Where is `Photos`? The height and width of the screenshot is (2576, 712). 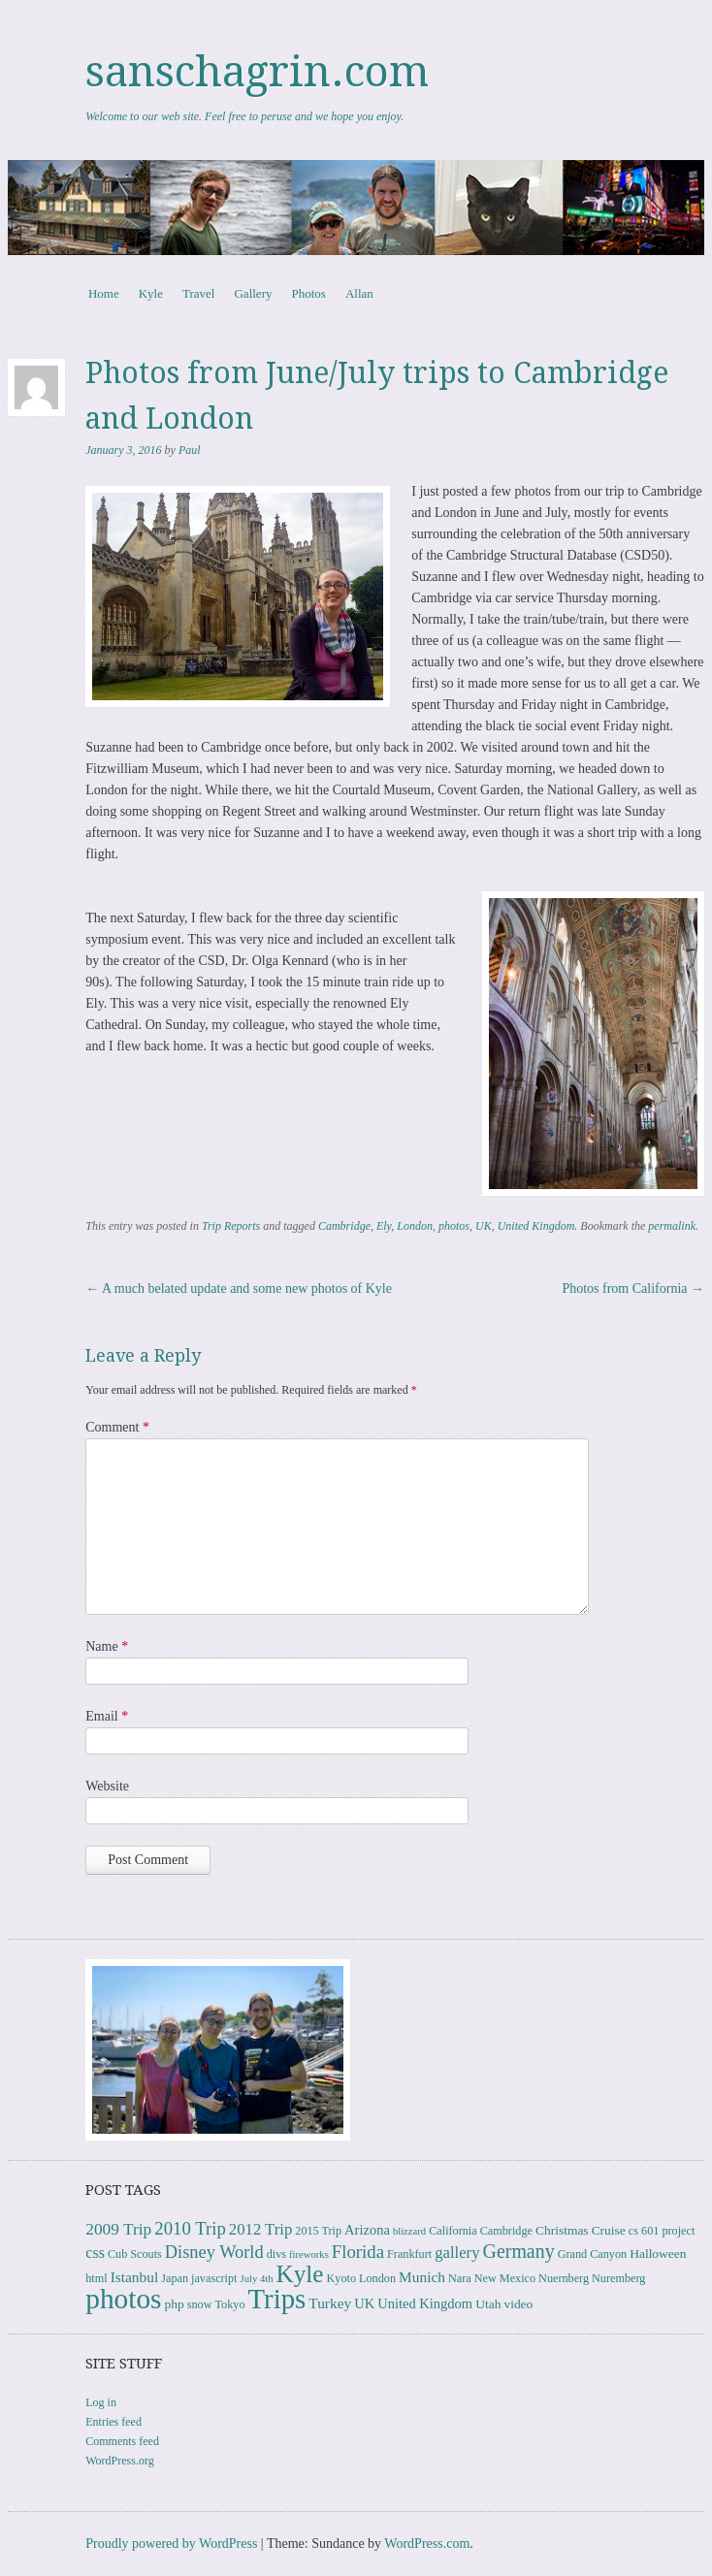 Photos is located at coordinates (308, 293).